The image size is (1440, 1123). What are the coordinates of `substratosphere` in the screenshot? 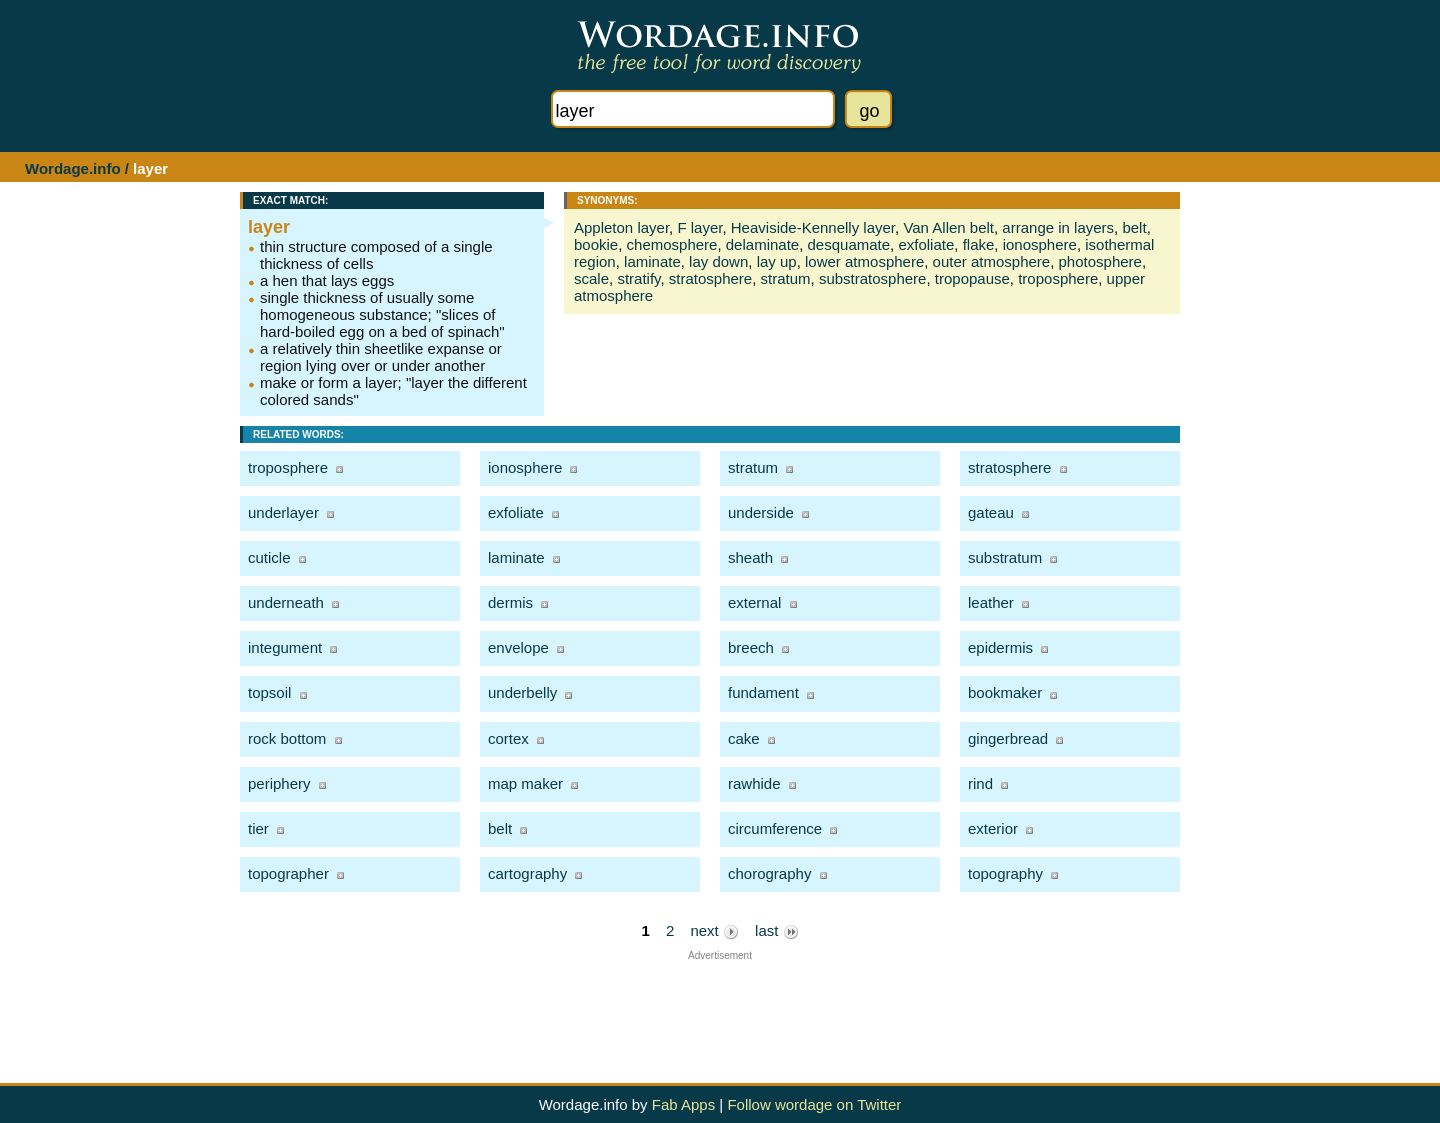 It's located at (873, 278).